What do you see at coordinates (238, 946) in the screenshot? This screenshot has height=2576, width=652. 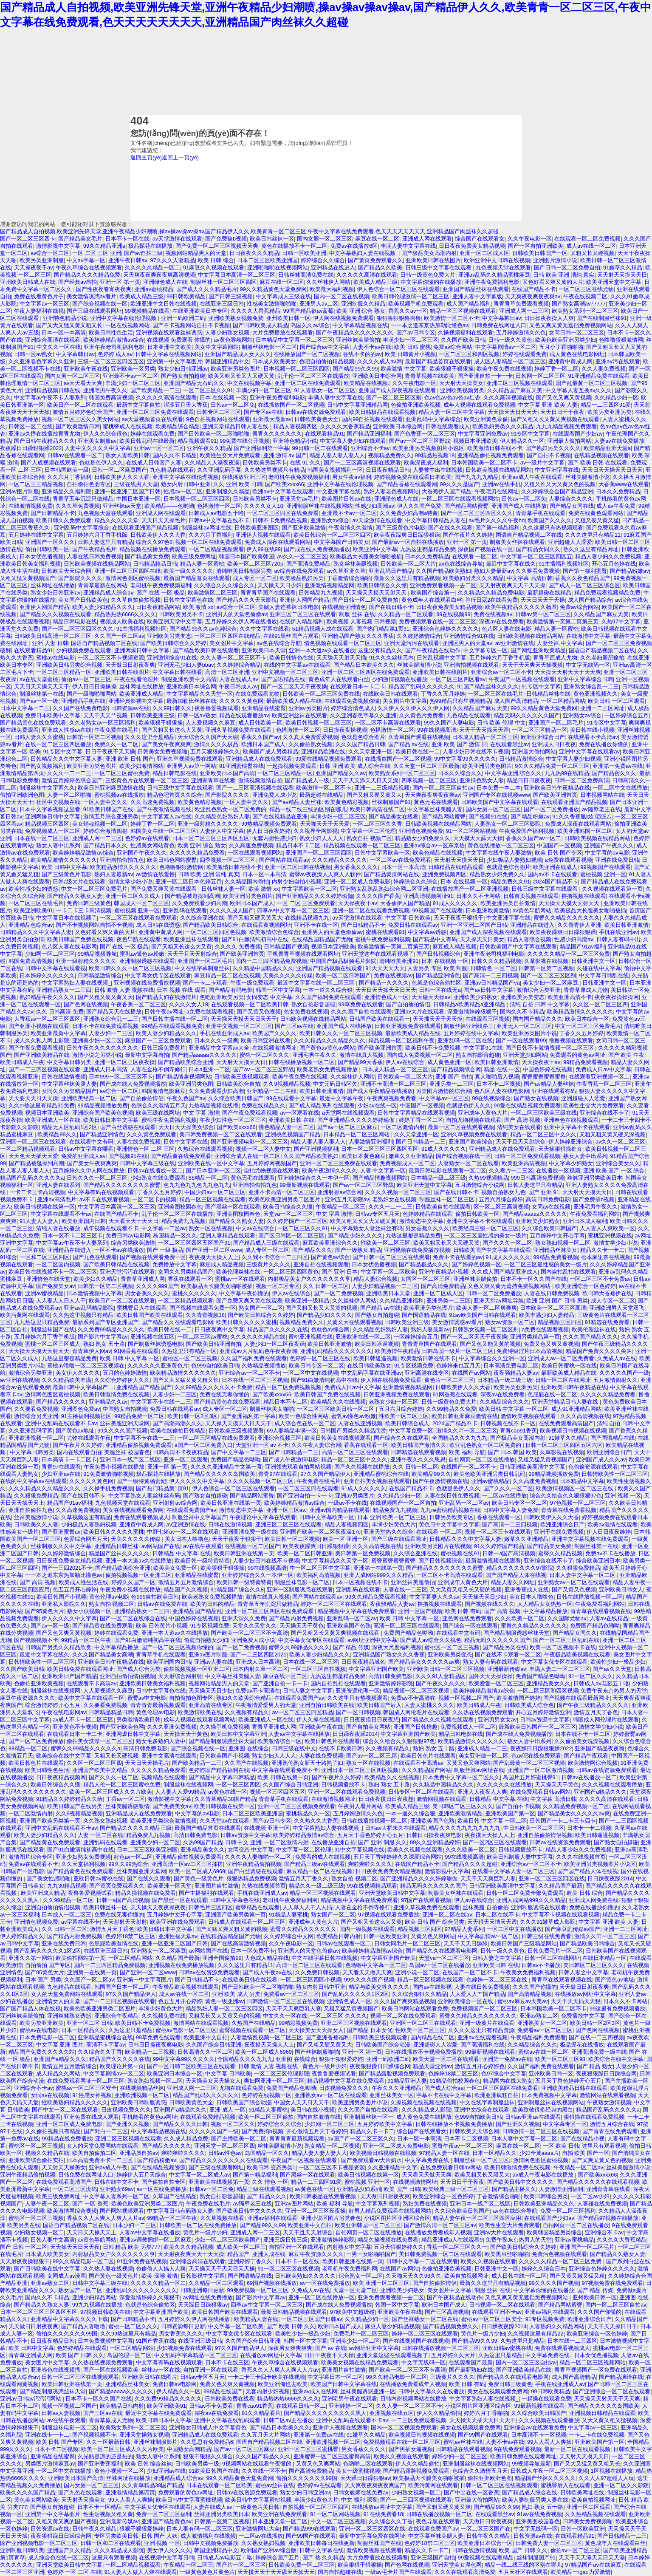 I see `久久久久 免费视频` at bounding box center [238, 946].